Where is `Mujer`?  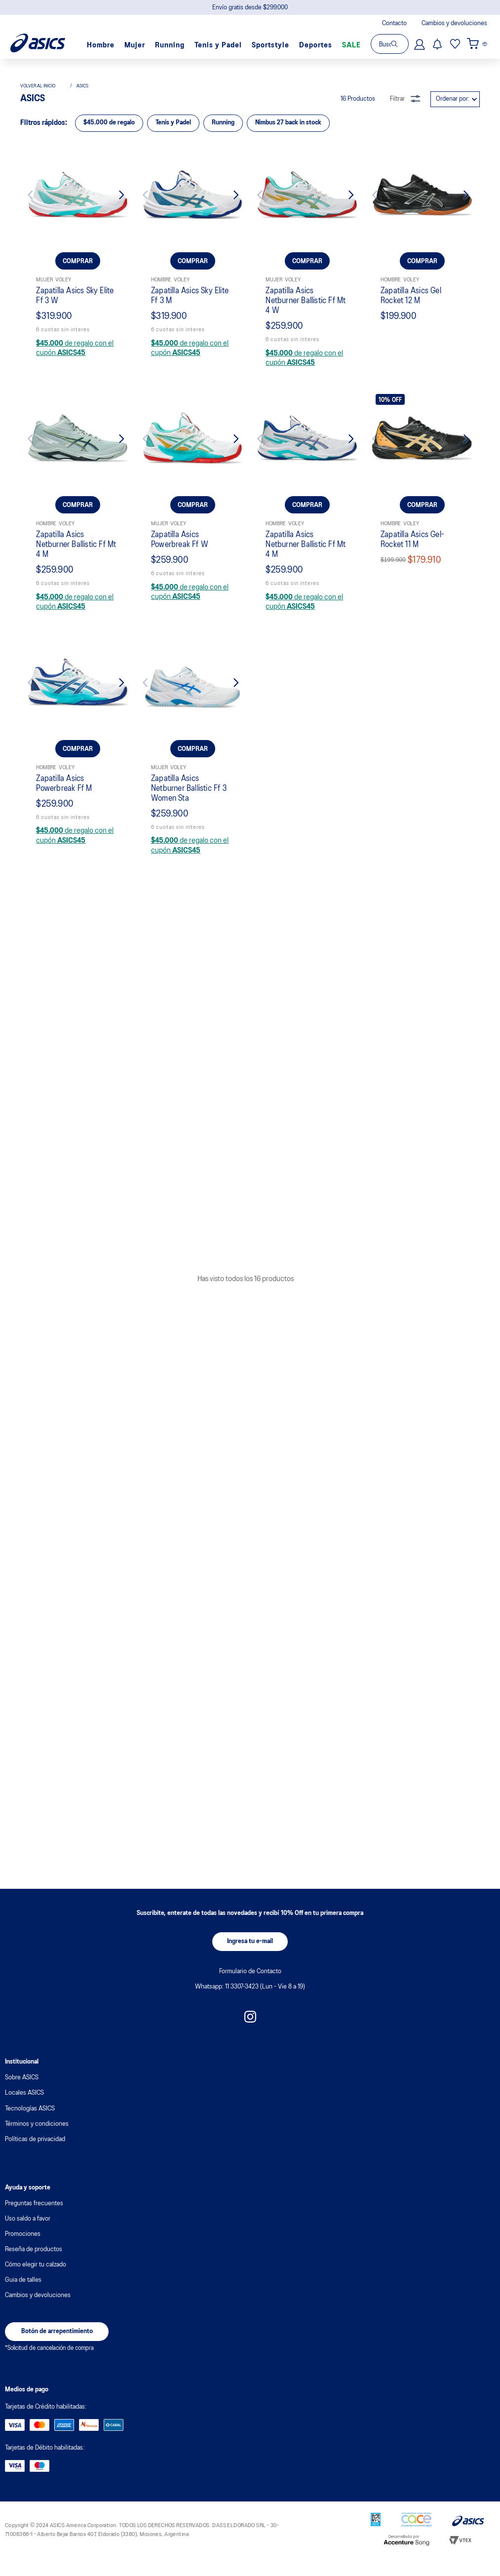 Mujer is located at coordinates (134, 45).